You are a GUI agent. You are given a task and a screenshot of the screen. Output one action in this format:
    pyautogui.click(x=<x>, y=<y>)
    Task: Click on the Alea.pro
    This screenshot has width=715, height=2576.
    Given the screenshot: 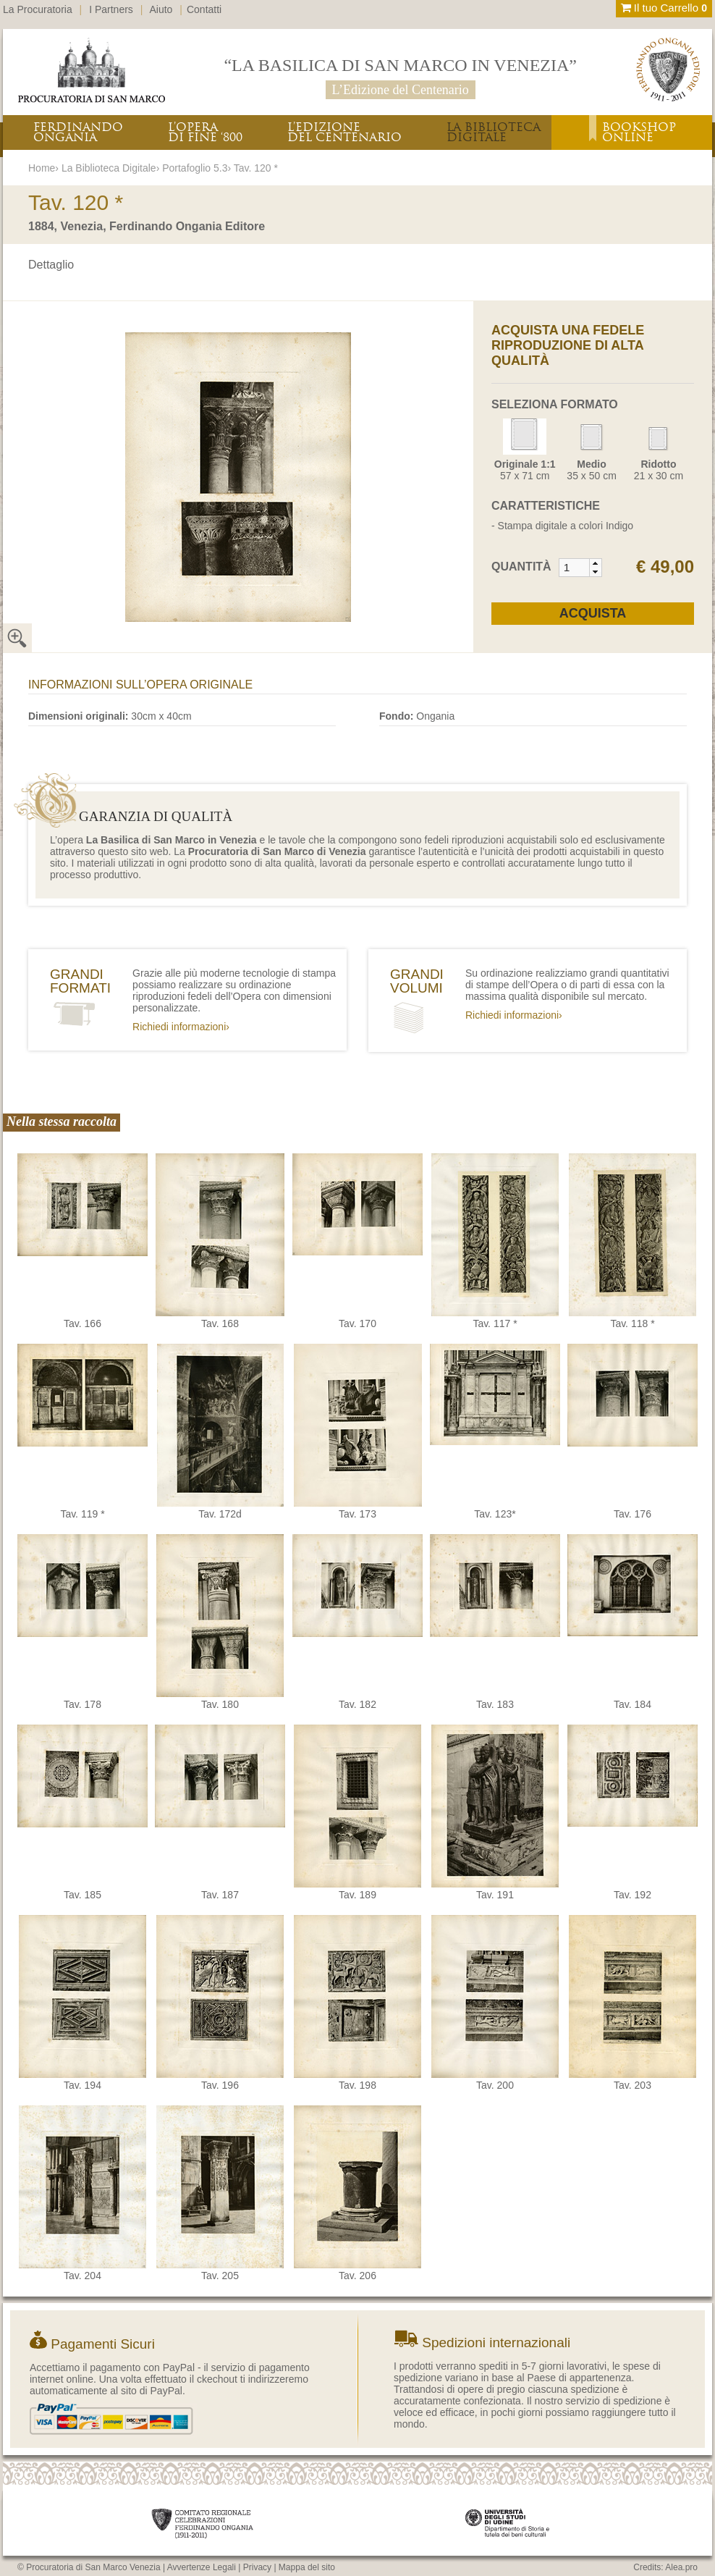 What is the action you would take?
    pyautogui.click(x=681, y=2567)
    